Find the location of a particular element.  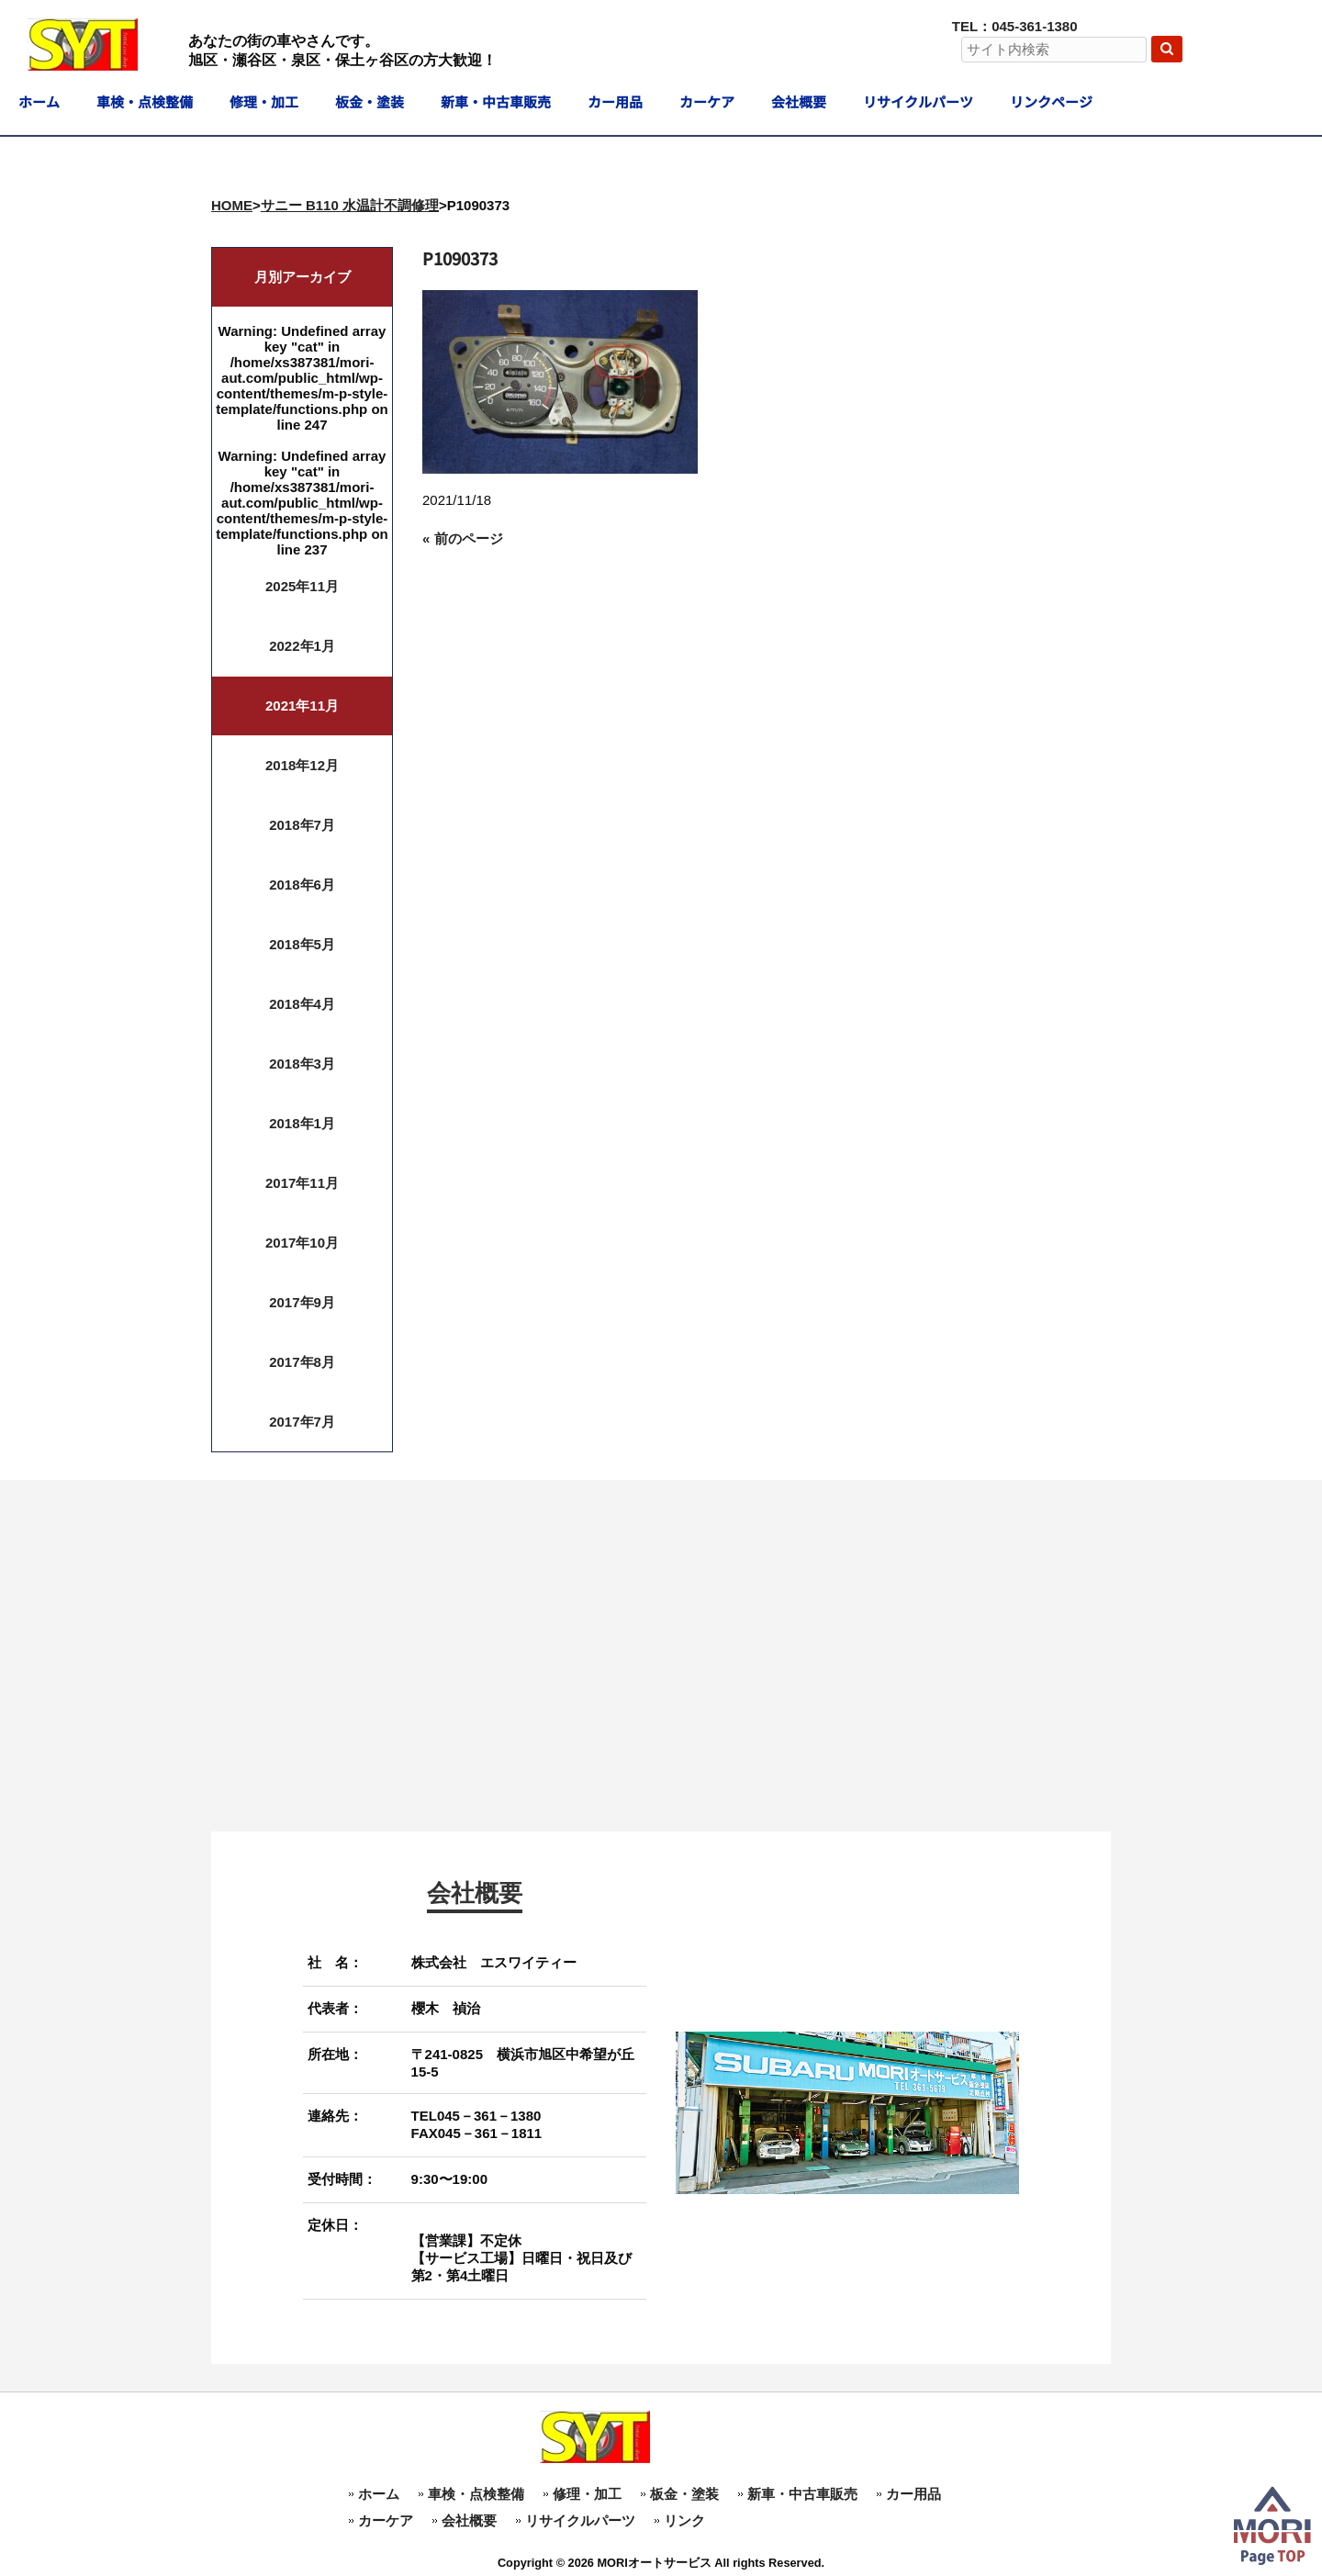

カーケア is located at coordinates (385, 2520).